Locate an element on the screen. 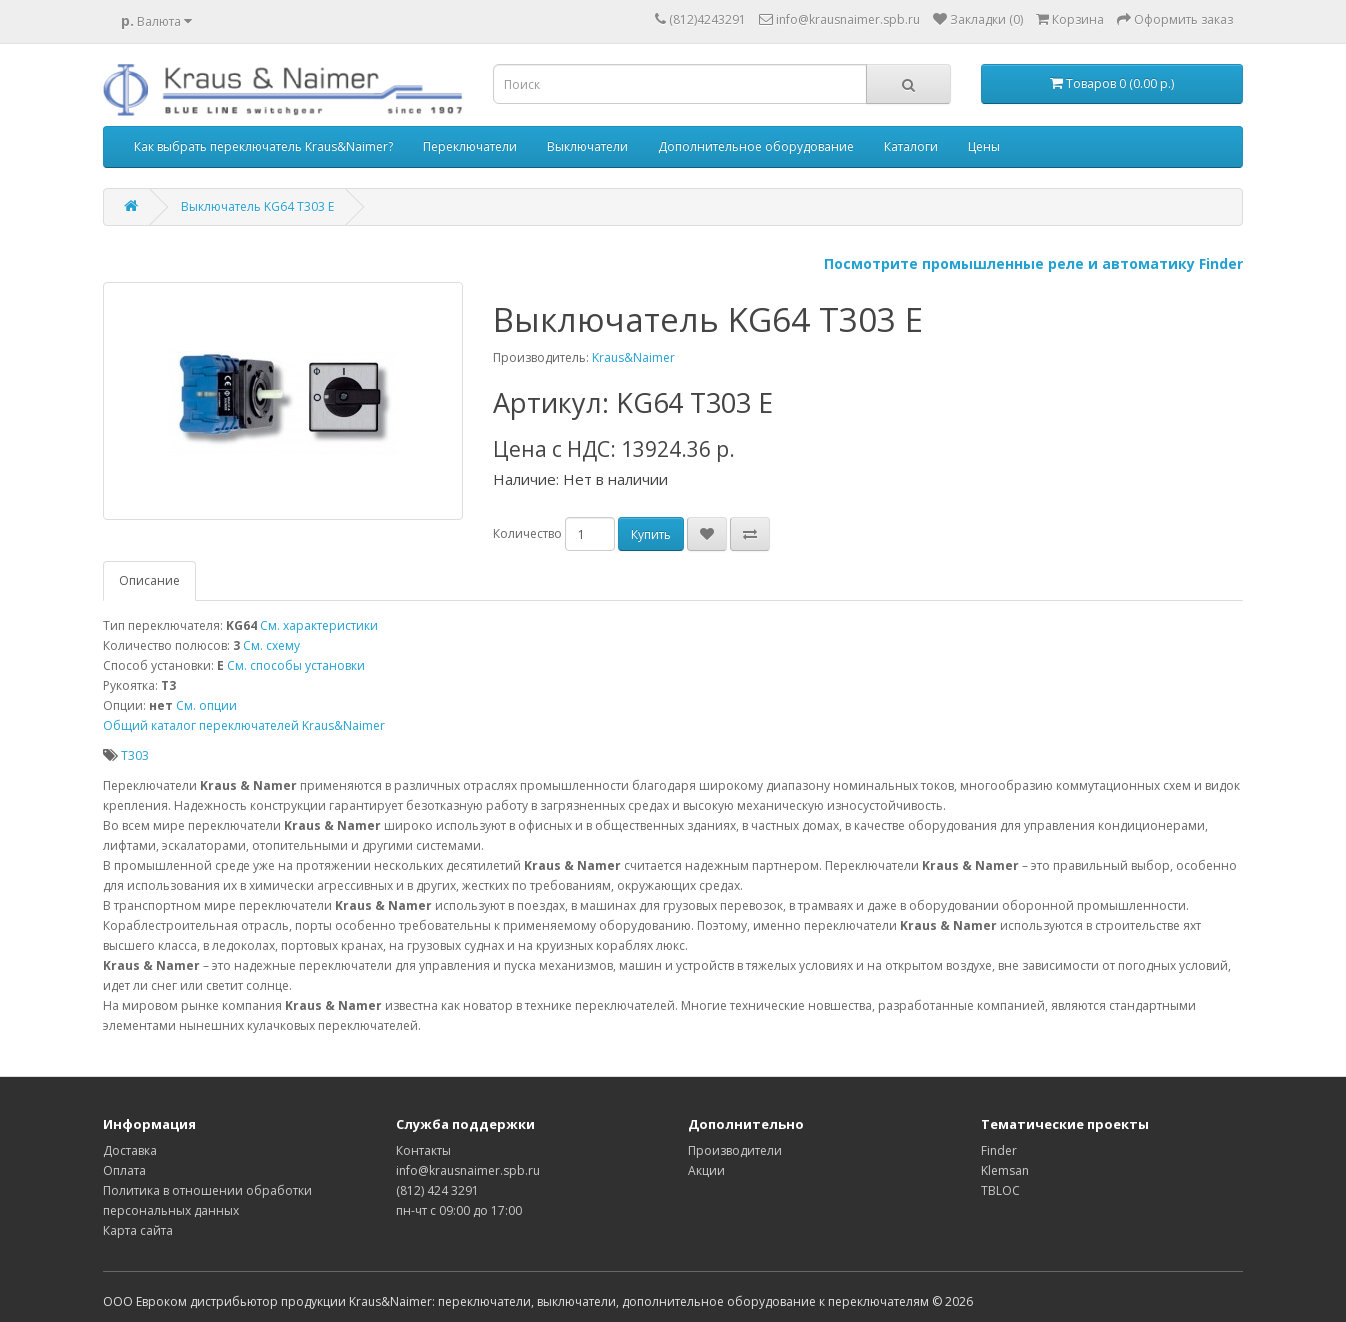  Выключатель KG64 T303 E is located at coordinates (257, 206).